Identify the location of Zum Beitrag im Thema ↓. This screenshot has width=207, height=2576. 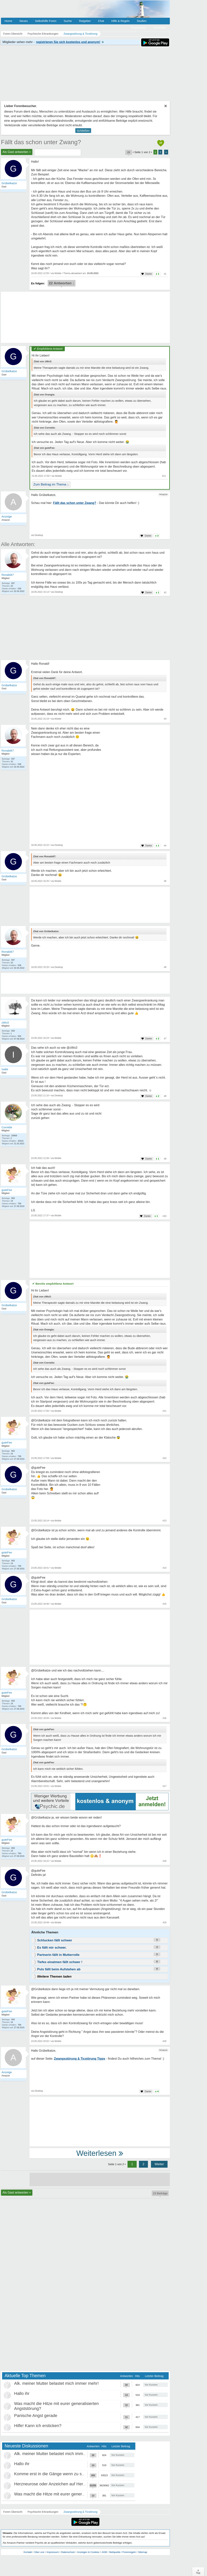
(51, 484).